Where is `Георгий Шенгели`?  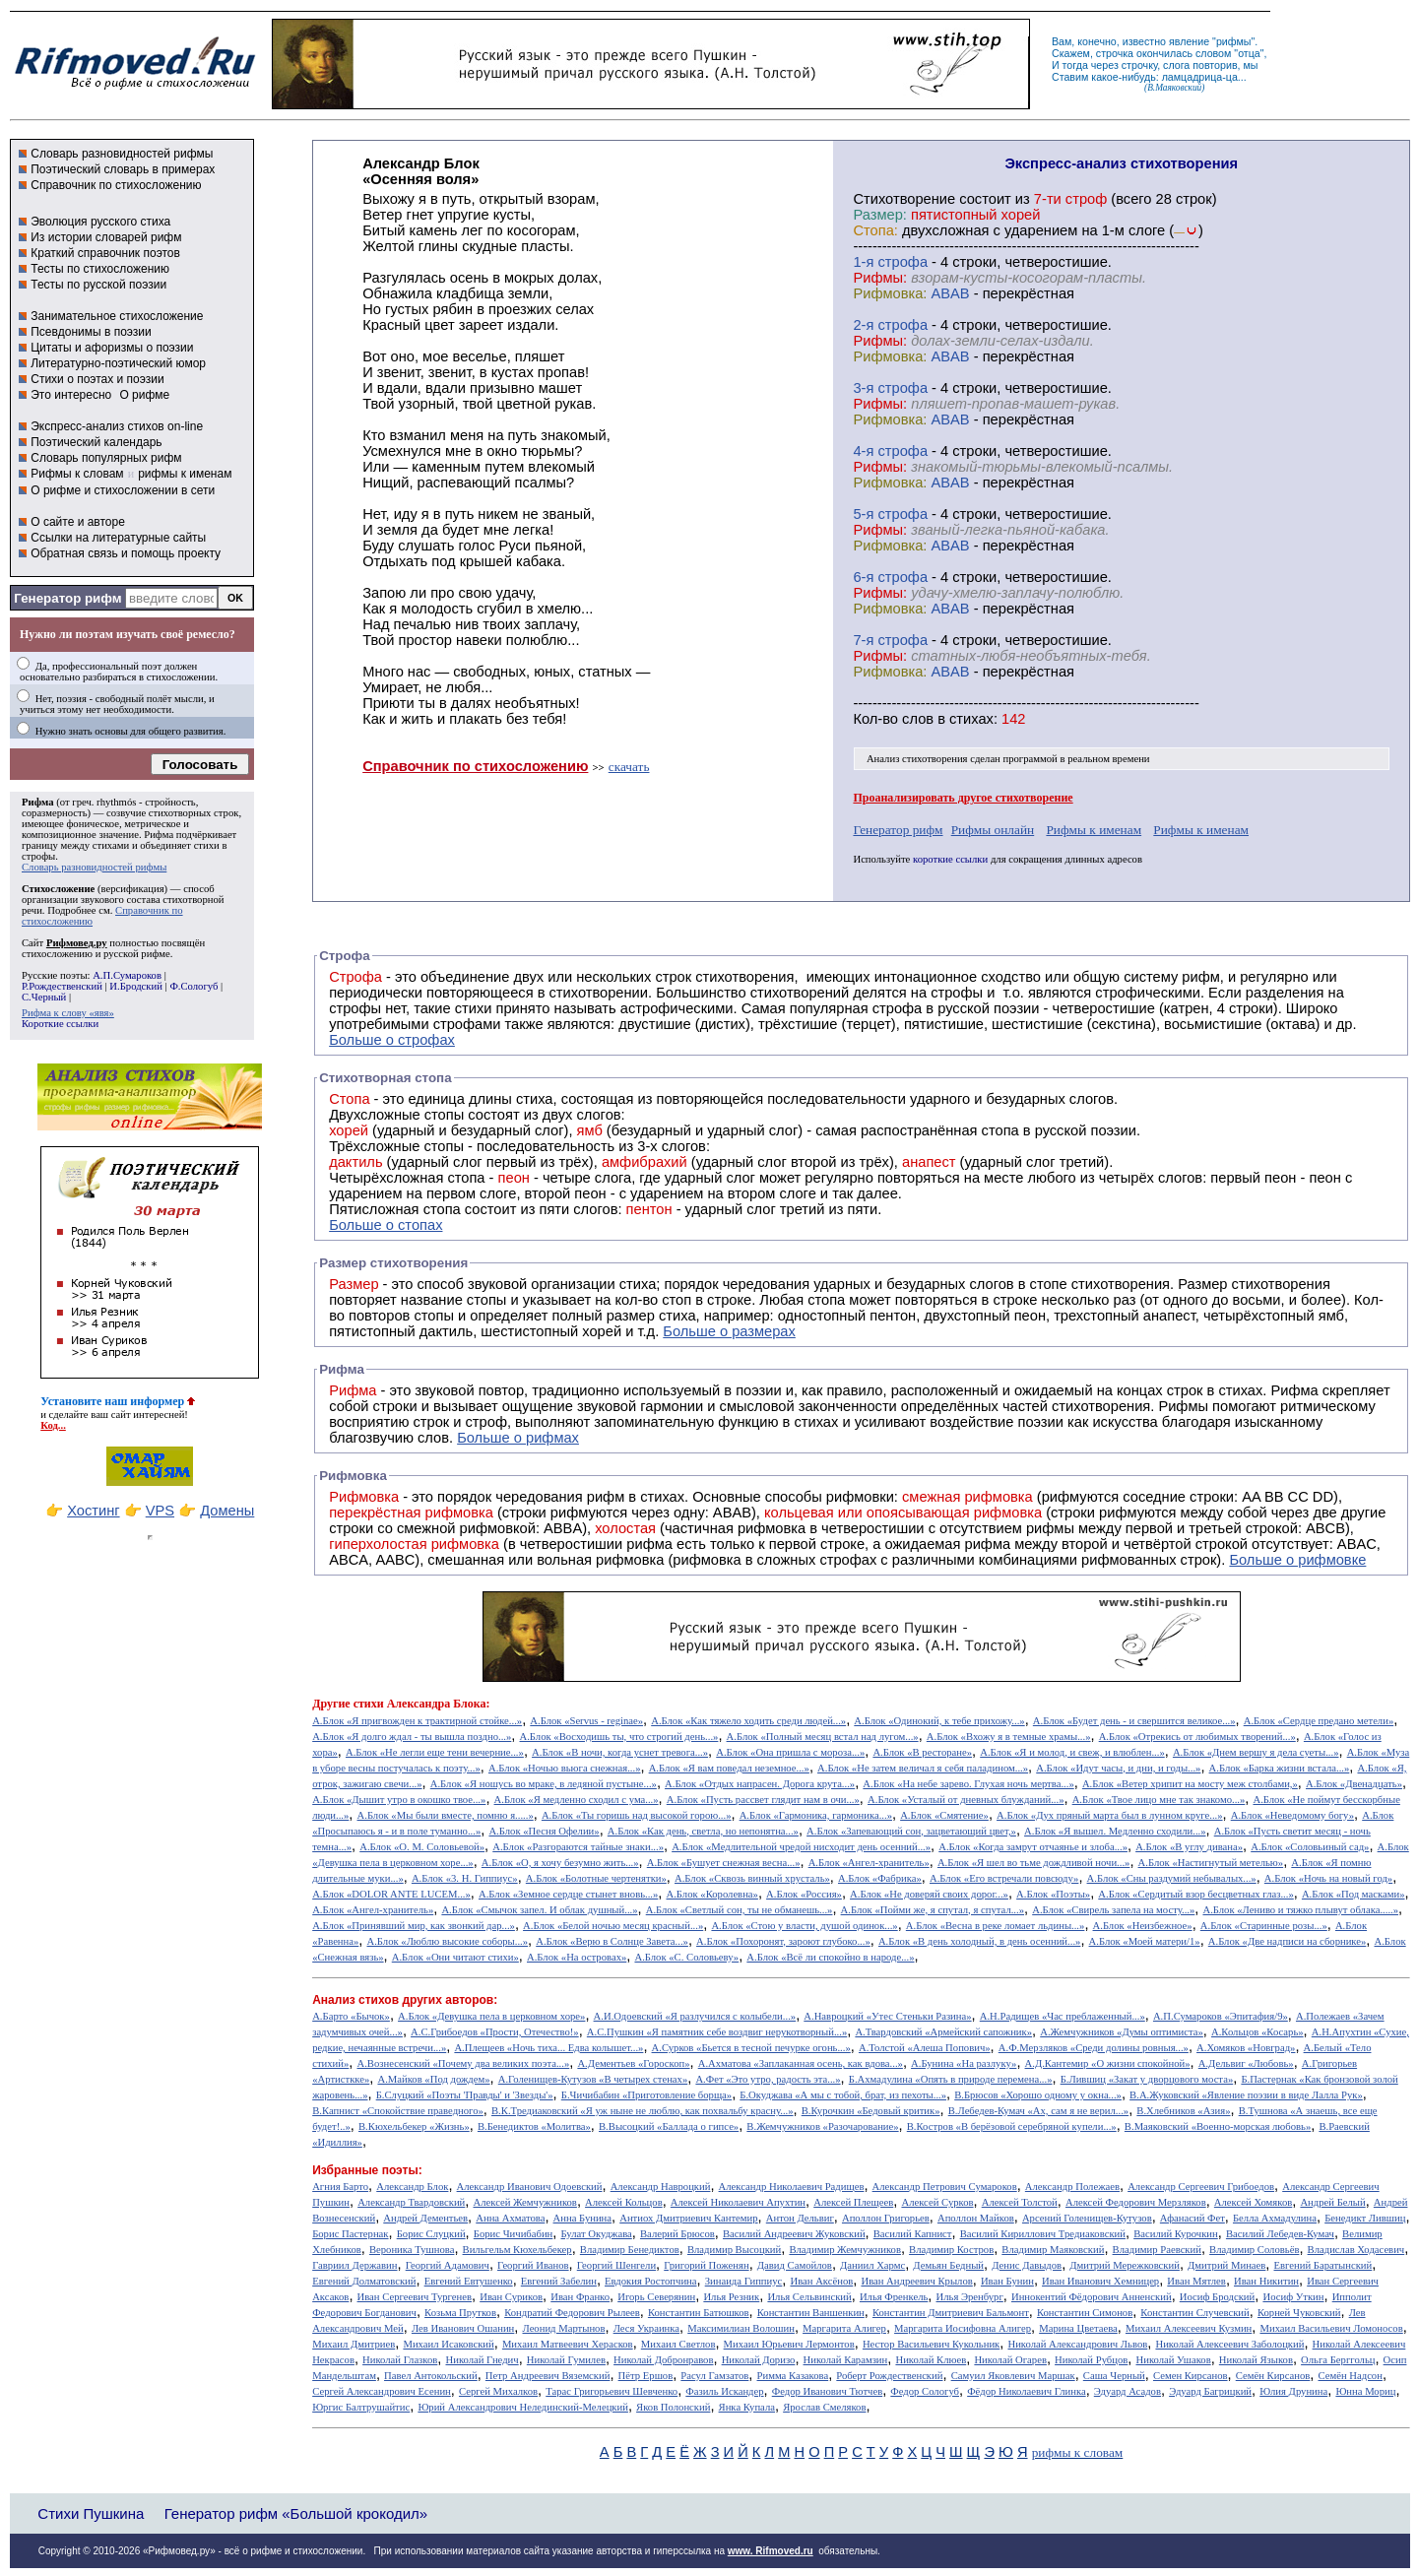
Георгий Шенгели is located at coordinates (616, 2265).